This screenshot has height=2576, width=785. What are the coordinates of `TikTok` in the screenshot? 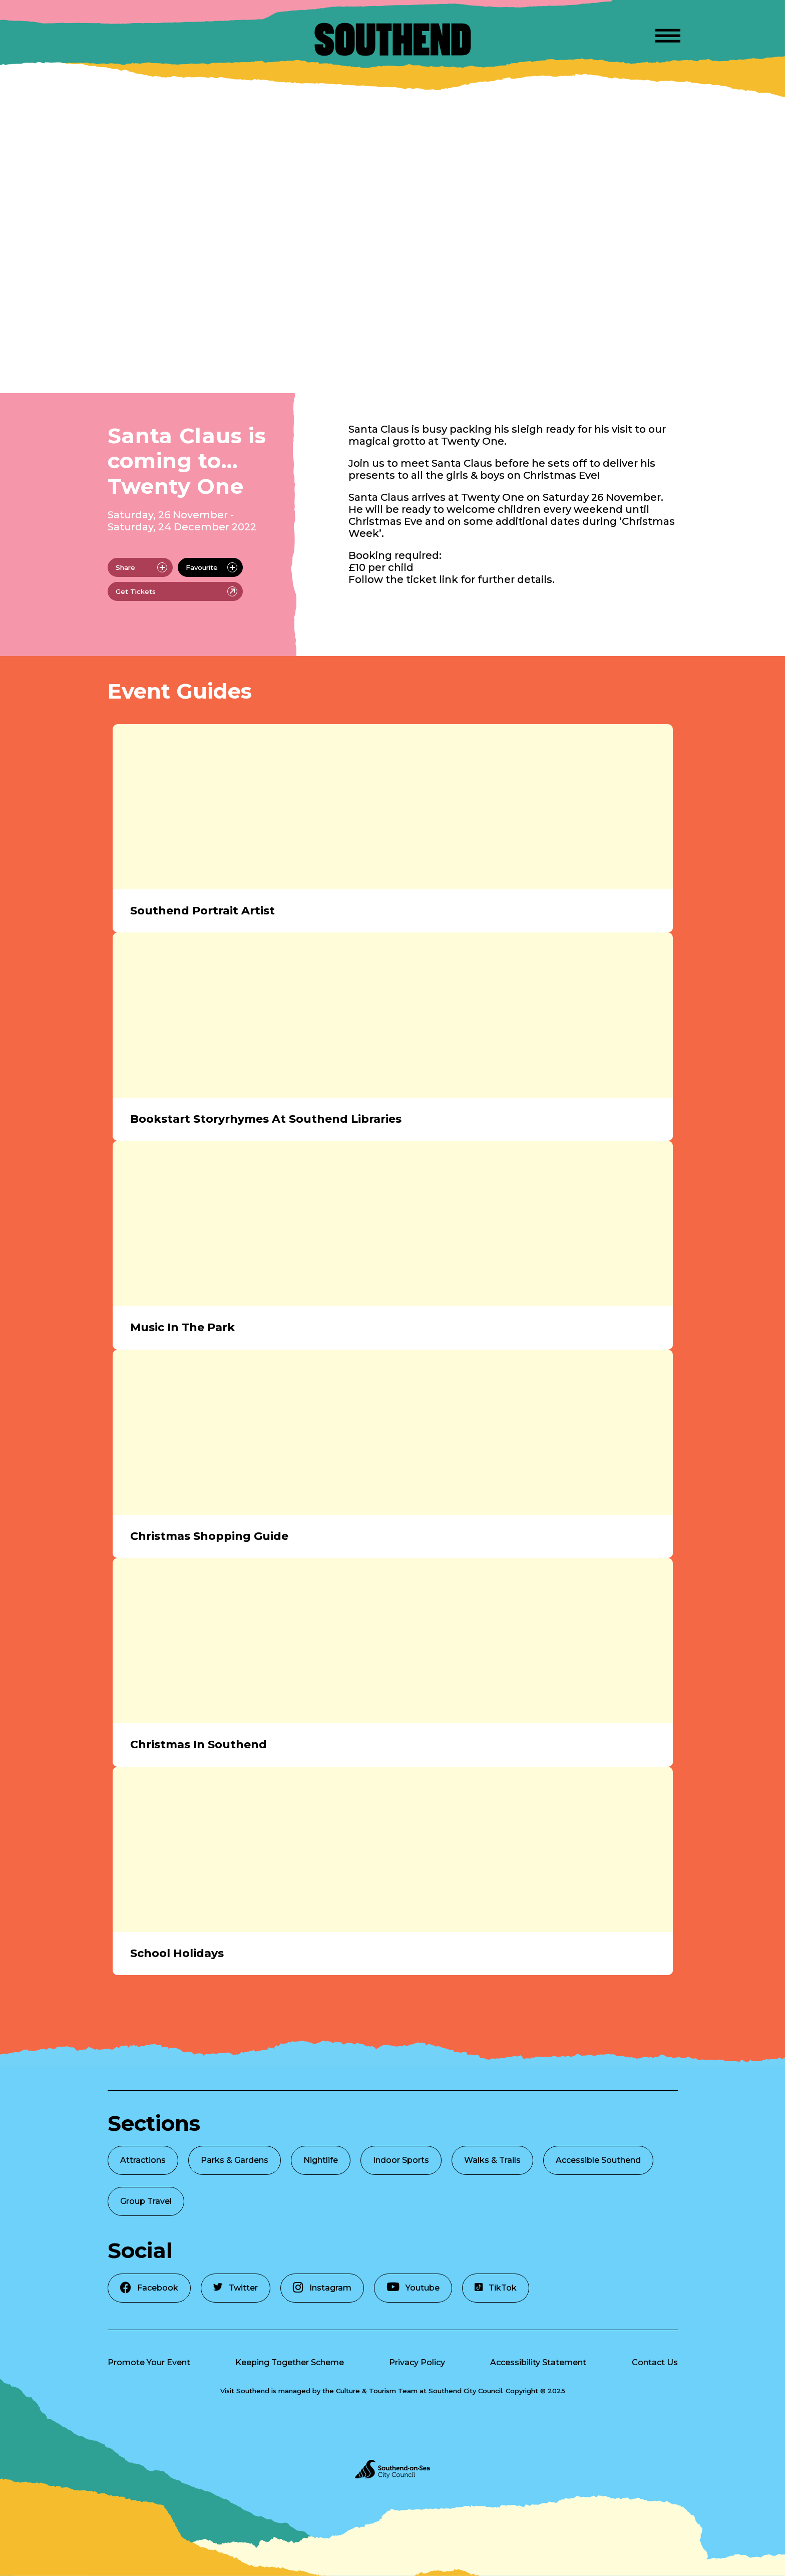 It's located at (496, 2288).